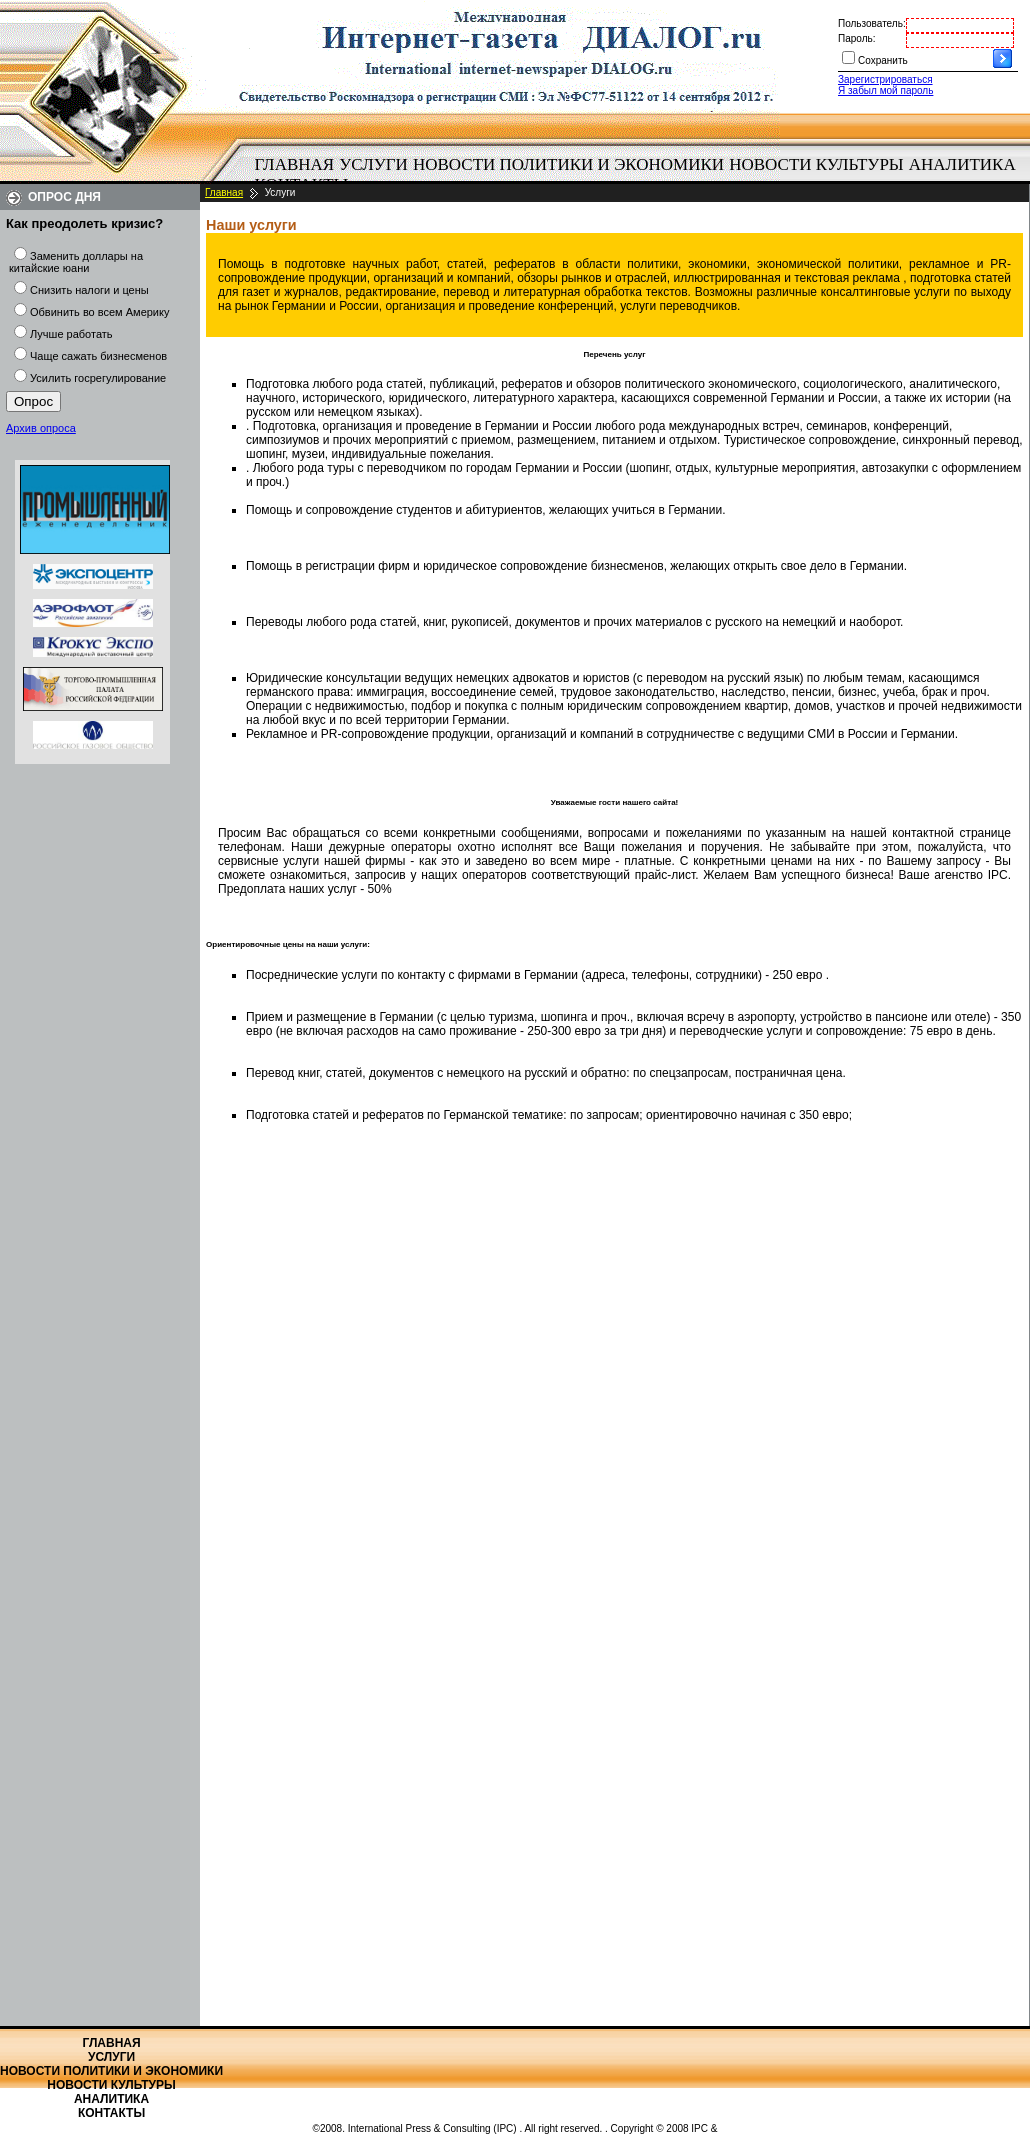 The height and width of the screenshot is (2134, 1030). What do you see at coordinates (568, 164) in the screenshot?
I see `Новости политики и экономики` at bounding box center [568, 164].